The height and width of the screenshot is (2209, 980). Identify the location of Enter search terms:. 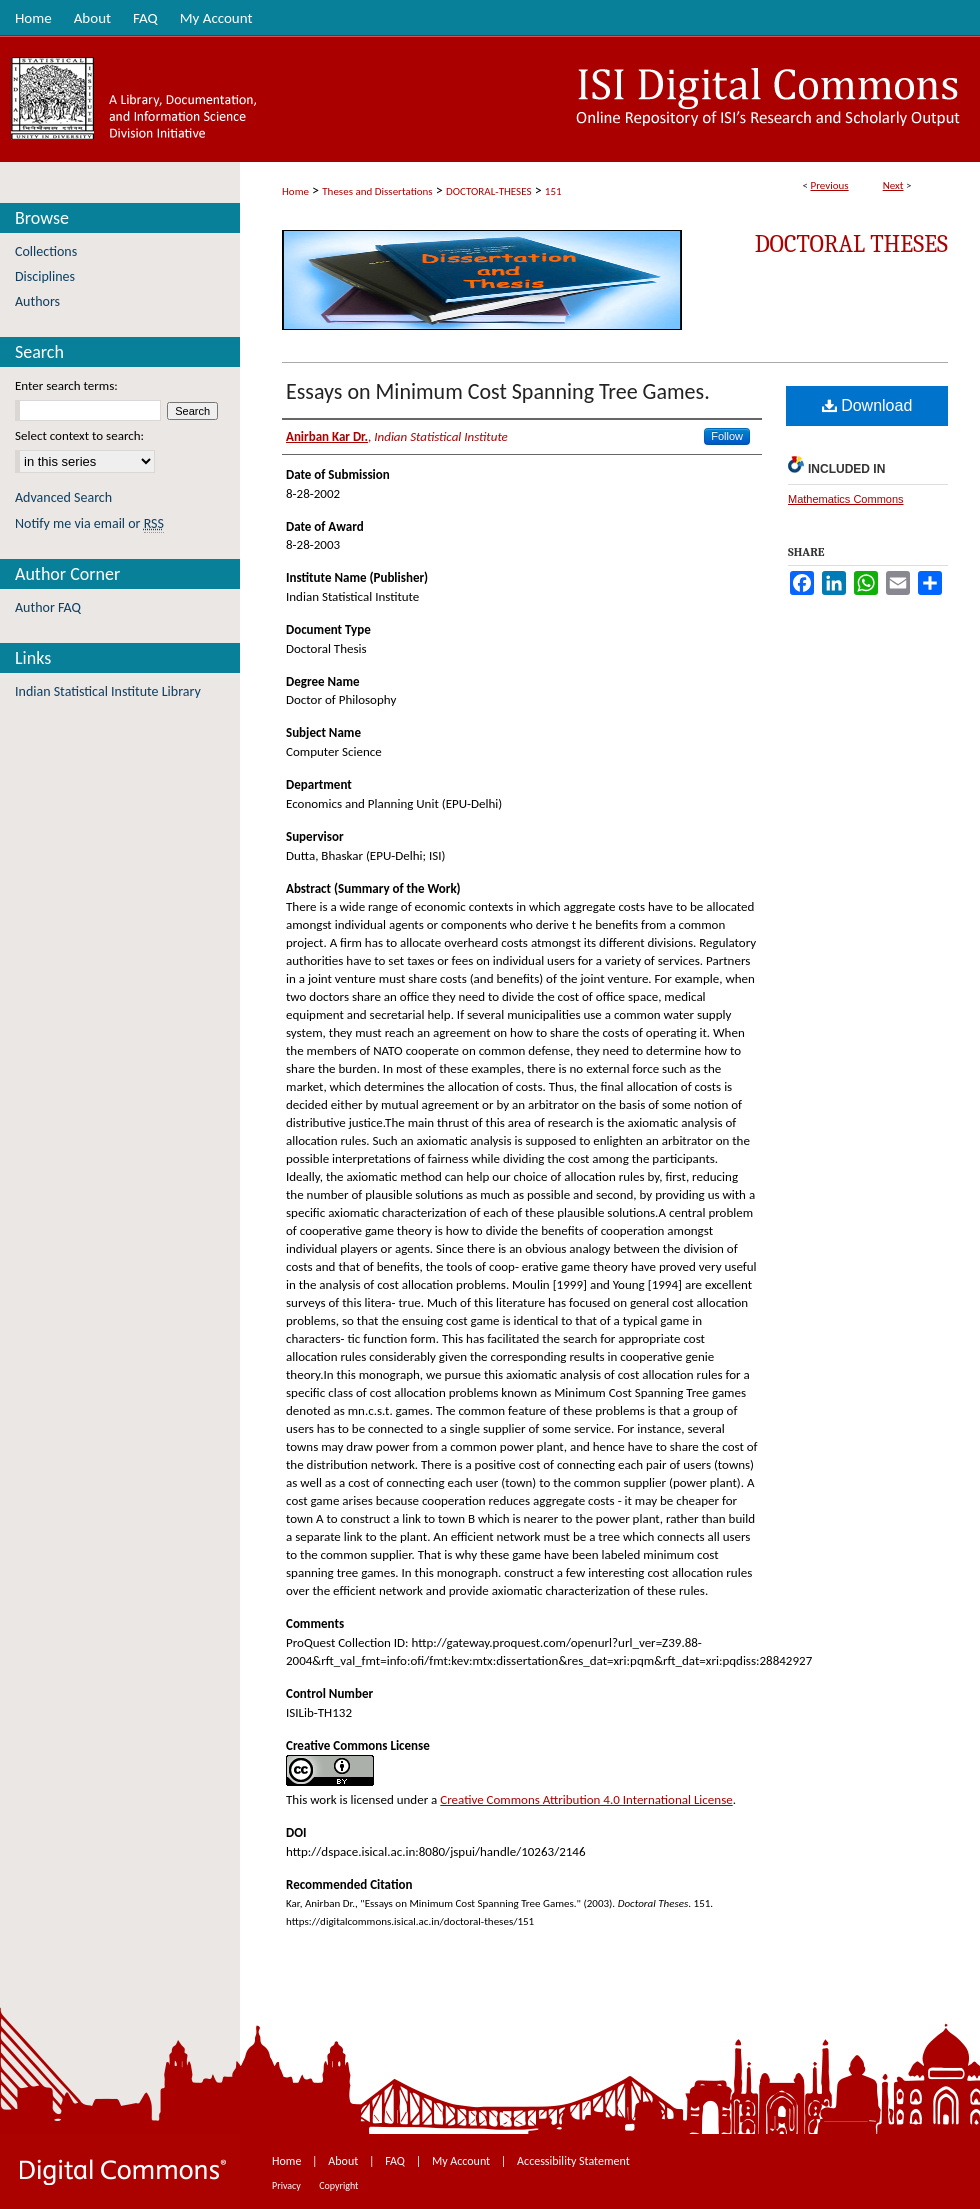
(66, 385).